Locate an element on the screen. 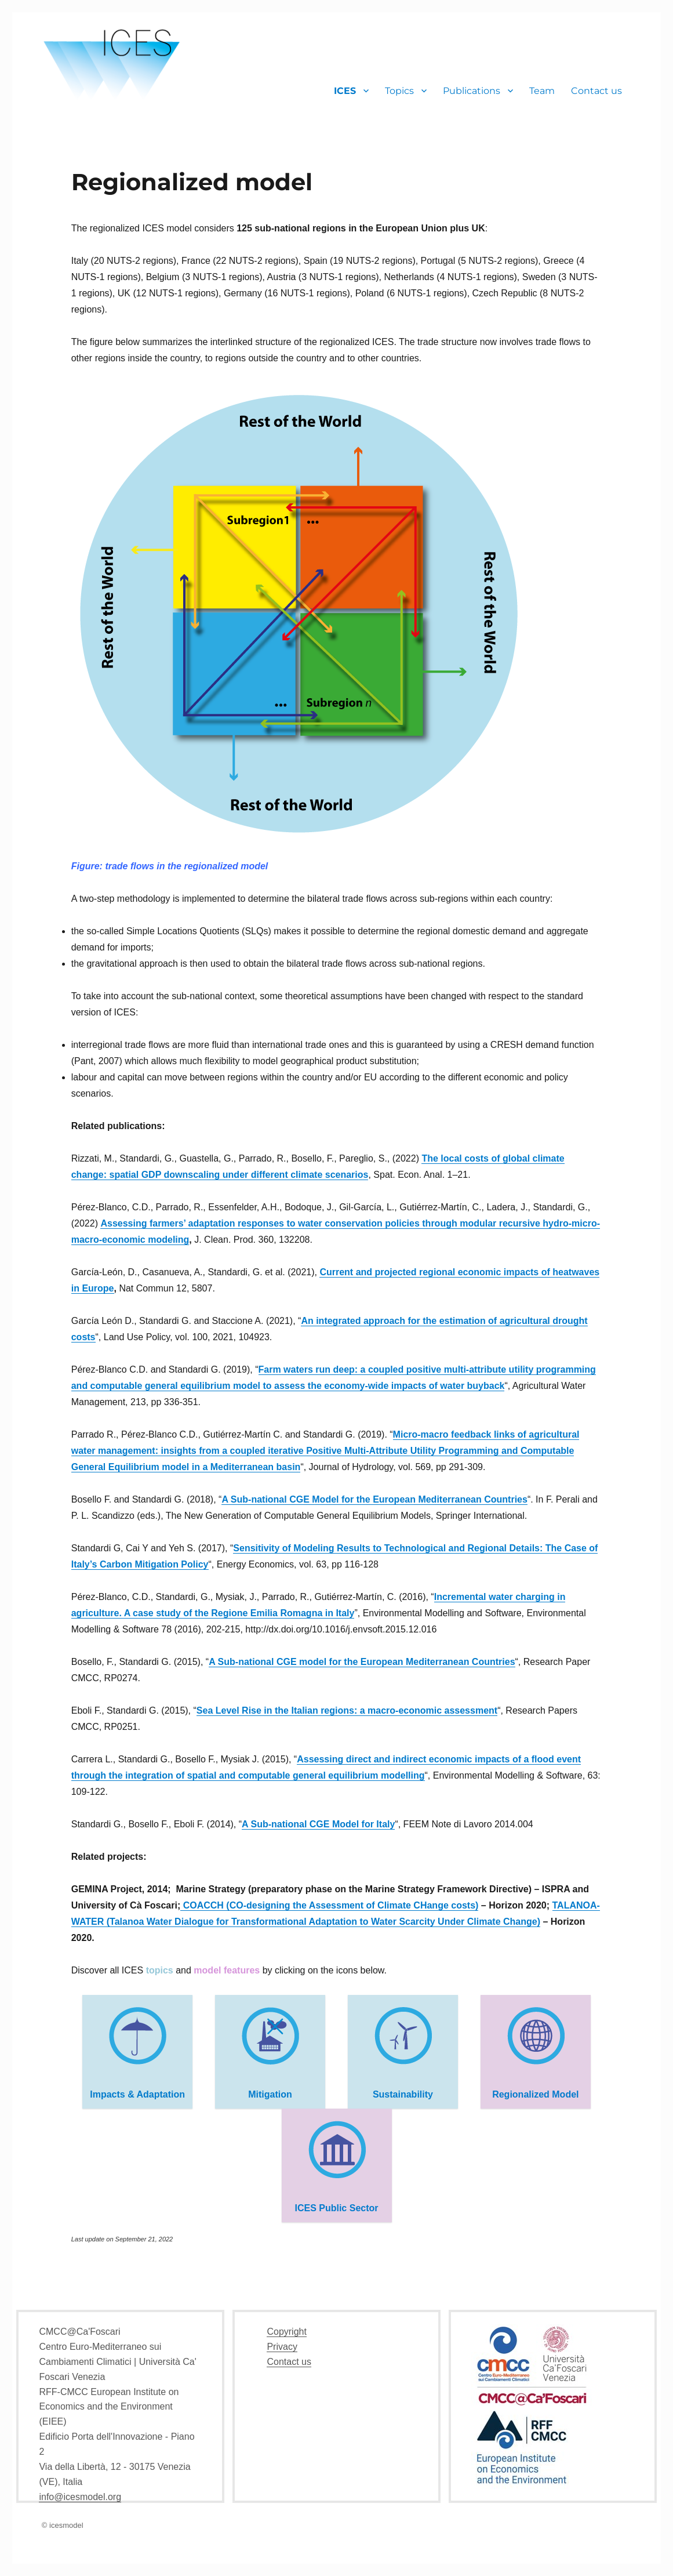 The height and width of the screenshot is (2576, 673). Publications is located at coordinates (471, 90).